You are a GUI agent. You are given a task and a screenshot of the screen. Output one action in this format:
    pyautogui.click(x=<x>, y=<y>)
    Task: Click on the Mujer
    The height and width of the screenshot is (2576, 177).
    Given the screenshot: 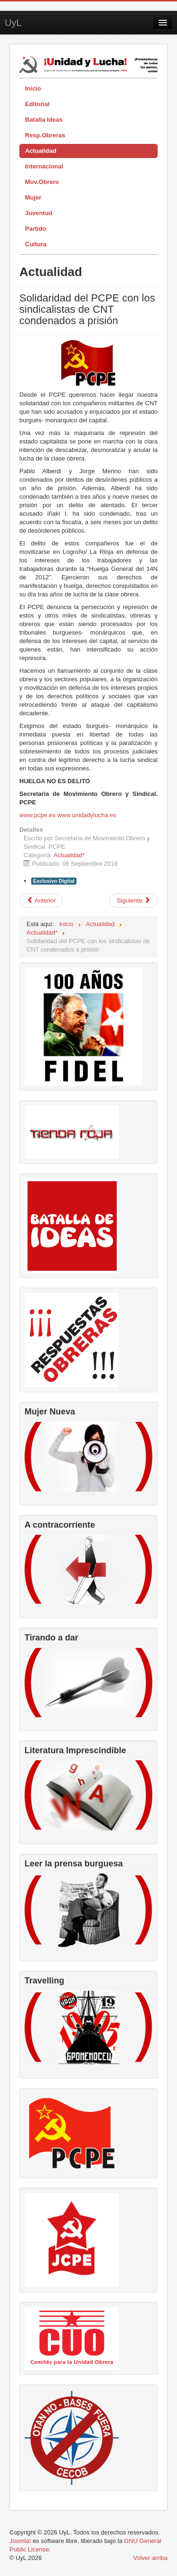 What is the action you would take?
    pyautogui.click(x=33, y=197)
    